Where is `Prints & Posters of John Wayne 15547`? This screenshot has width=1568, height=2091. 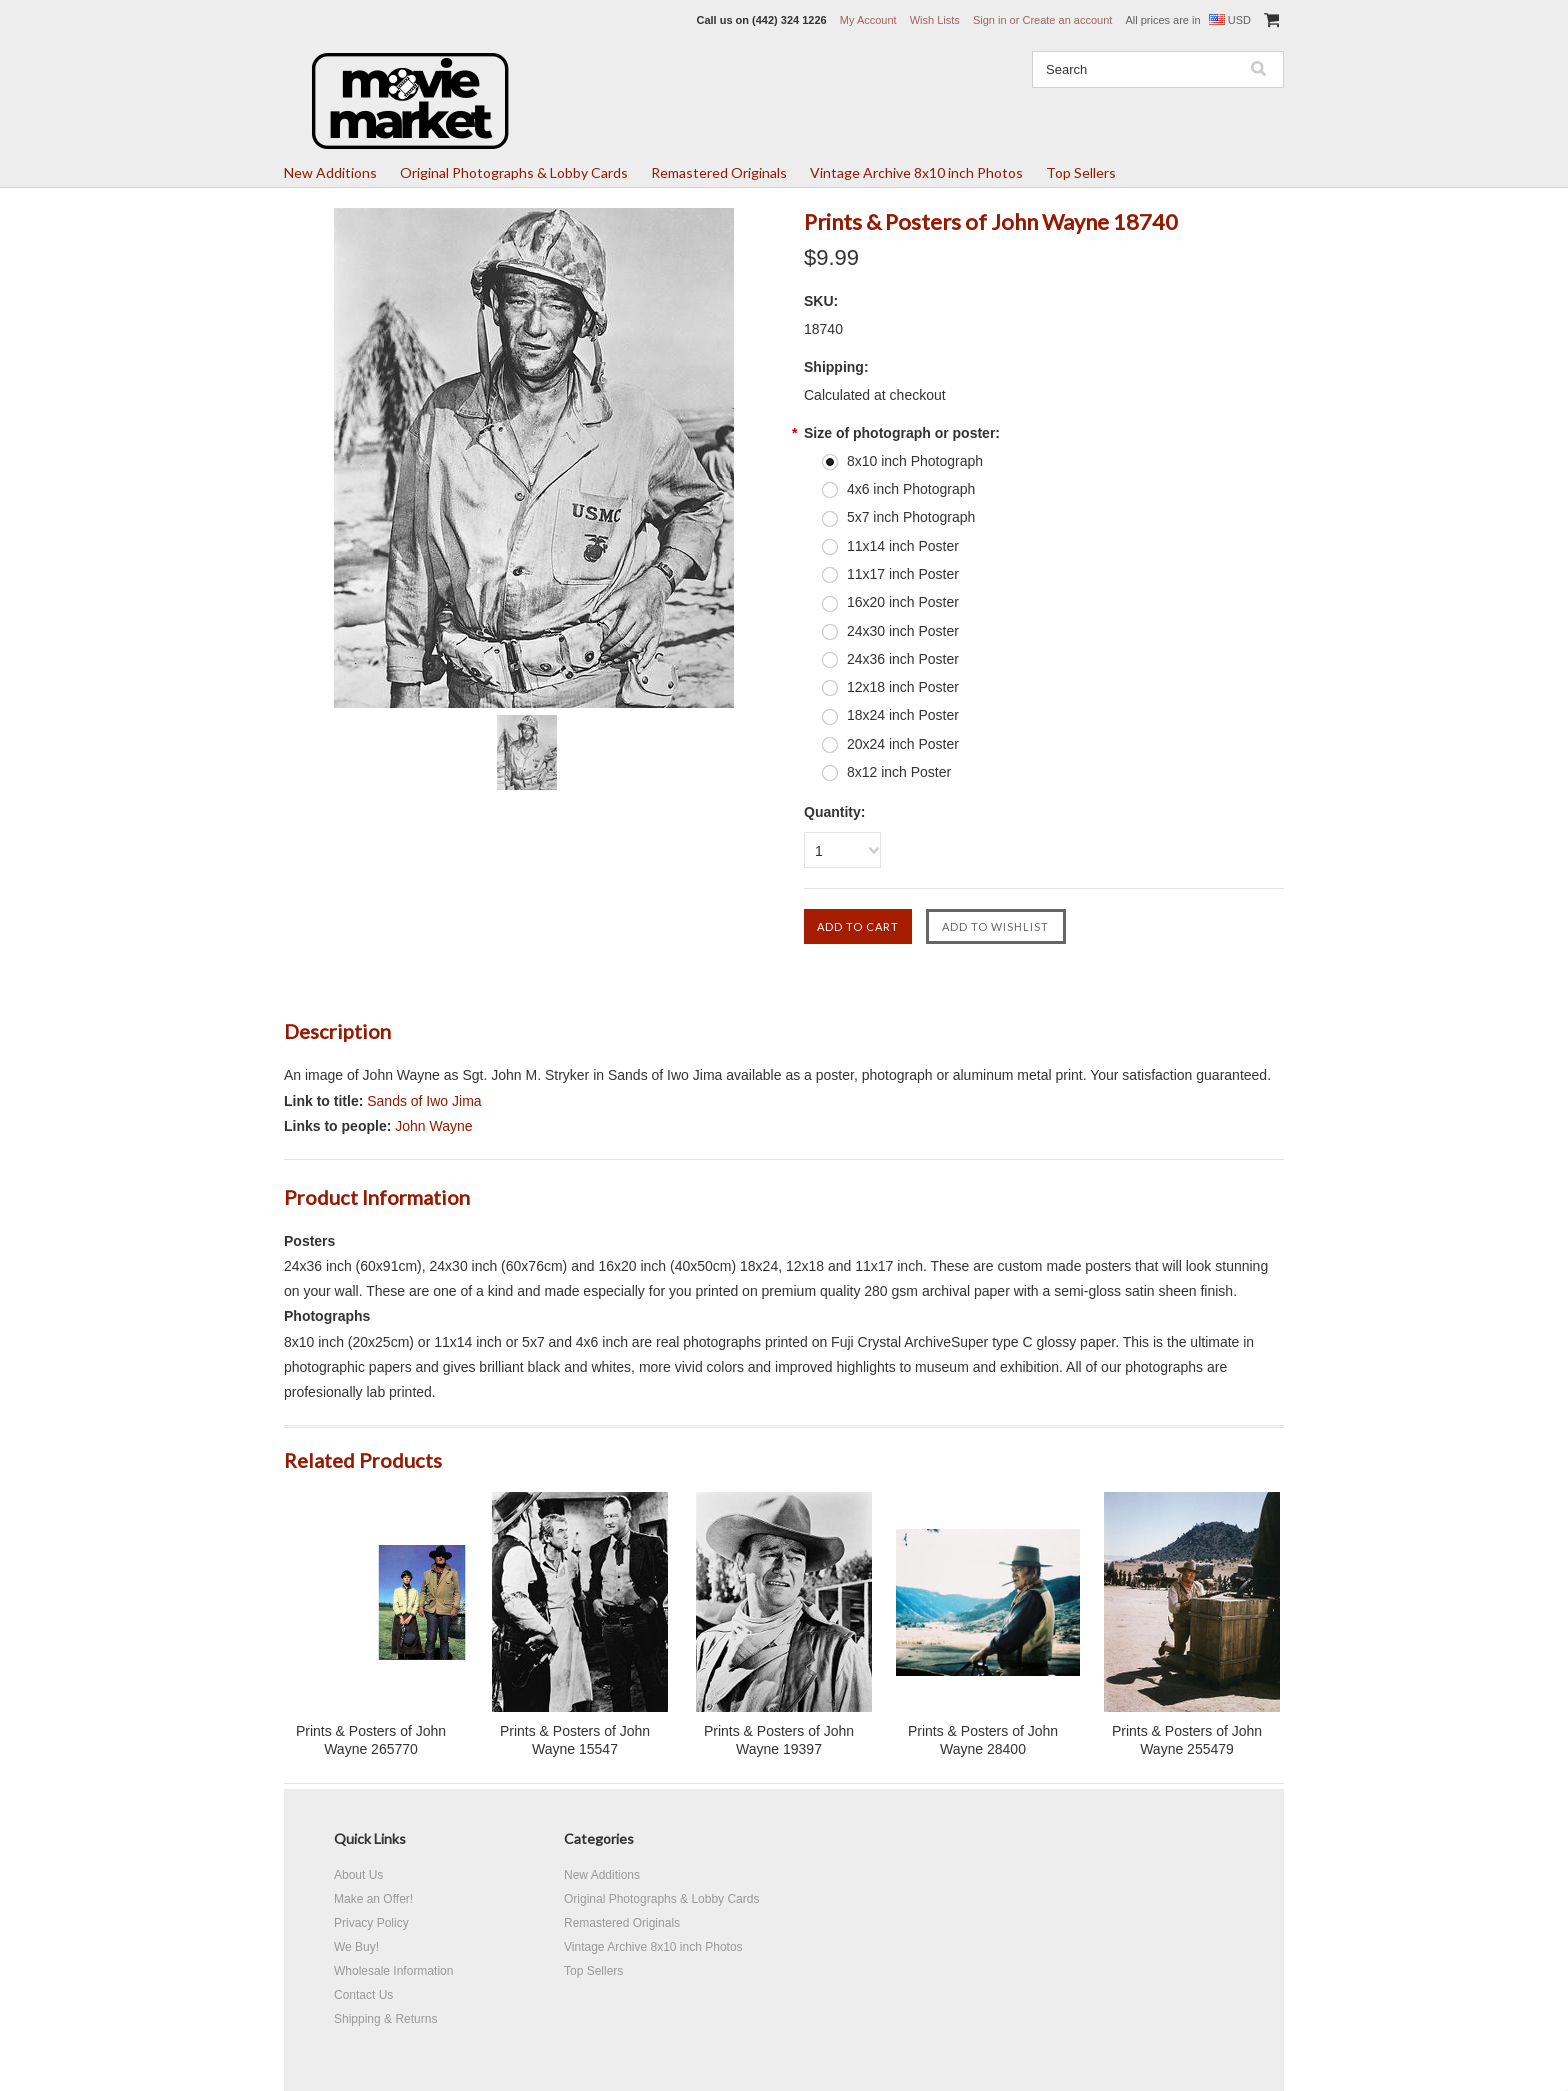 Prints & Posters of John Wayne 15547 is located at coordinates (575, 1740).